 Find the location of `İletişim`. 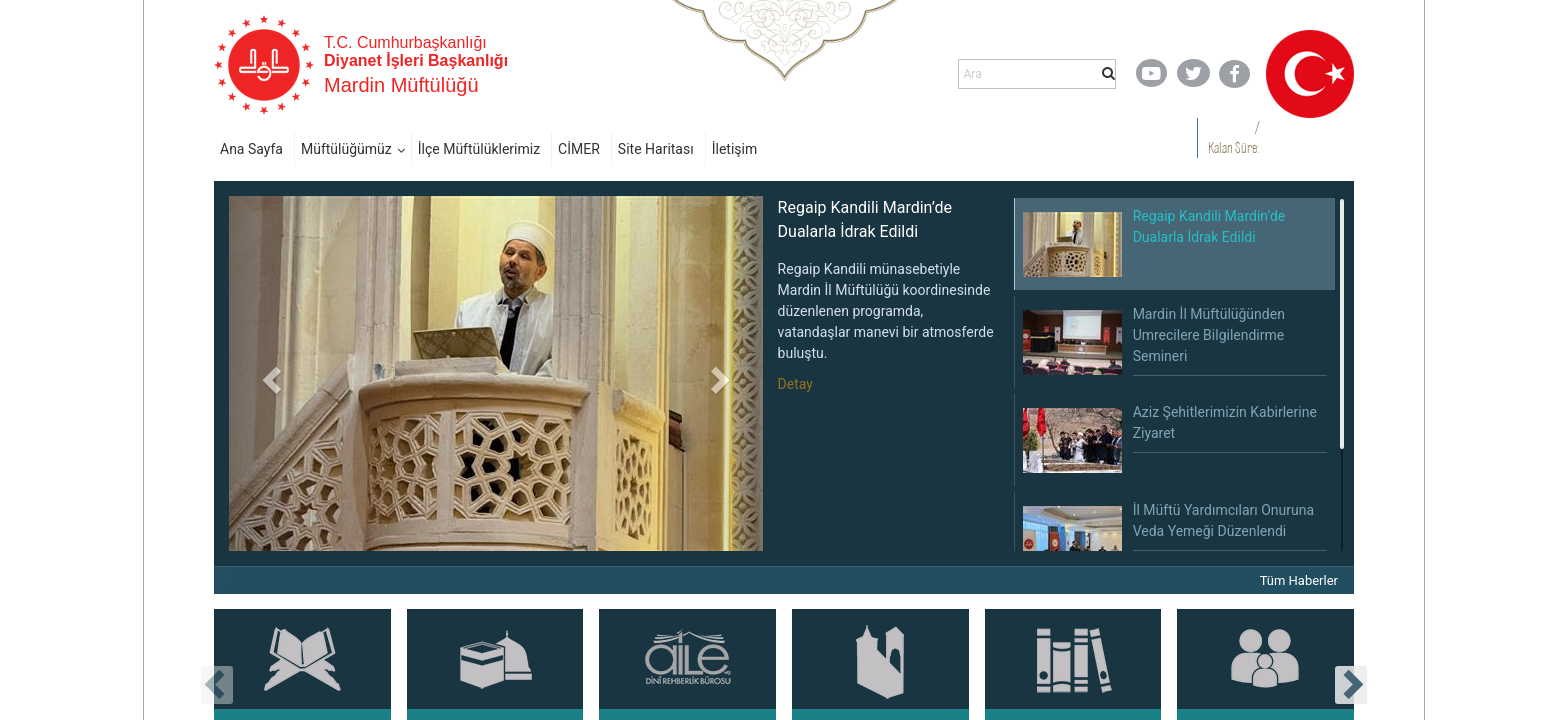

İletişim is located at coordinates (735, 149).